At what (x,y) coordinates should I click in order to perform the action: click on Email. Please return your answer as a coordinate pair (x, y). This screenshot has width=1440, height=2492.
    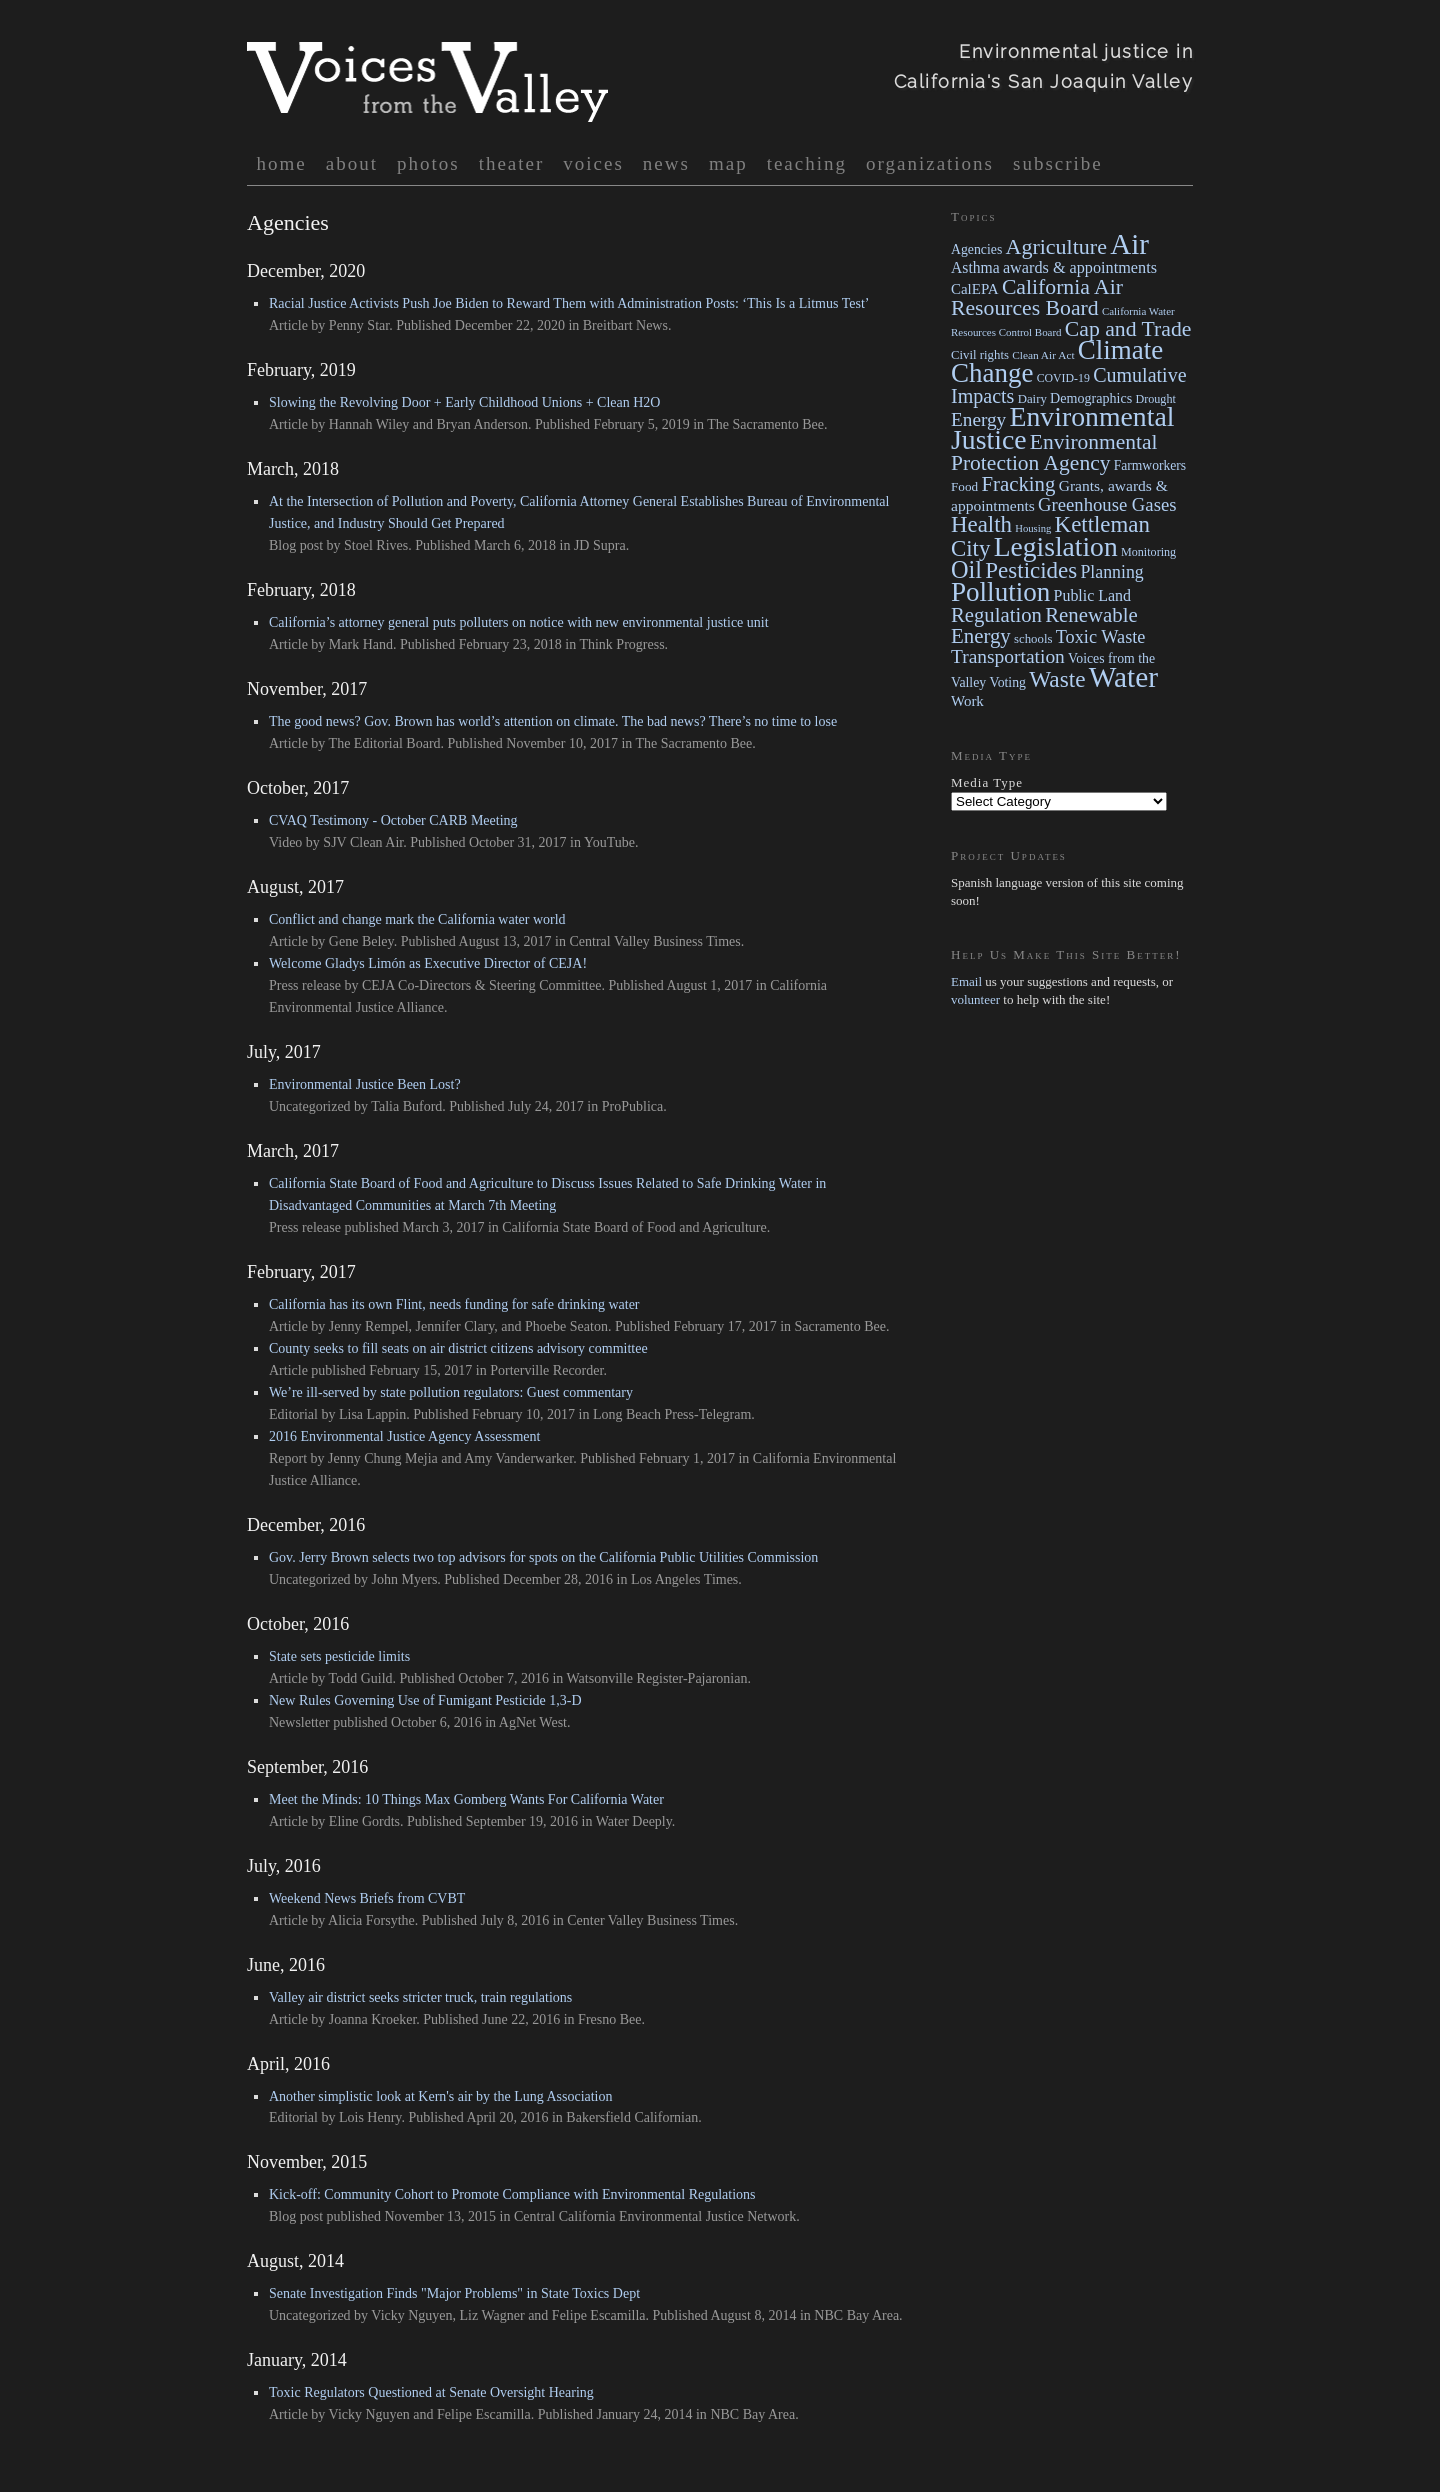
    Looking at the image, I should click on (966, 981).